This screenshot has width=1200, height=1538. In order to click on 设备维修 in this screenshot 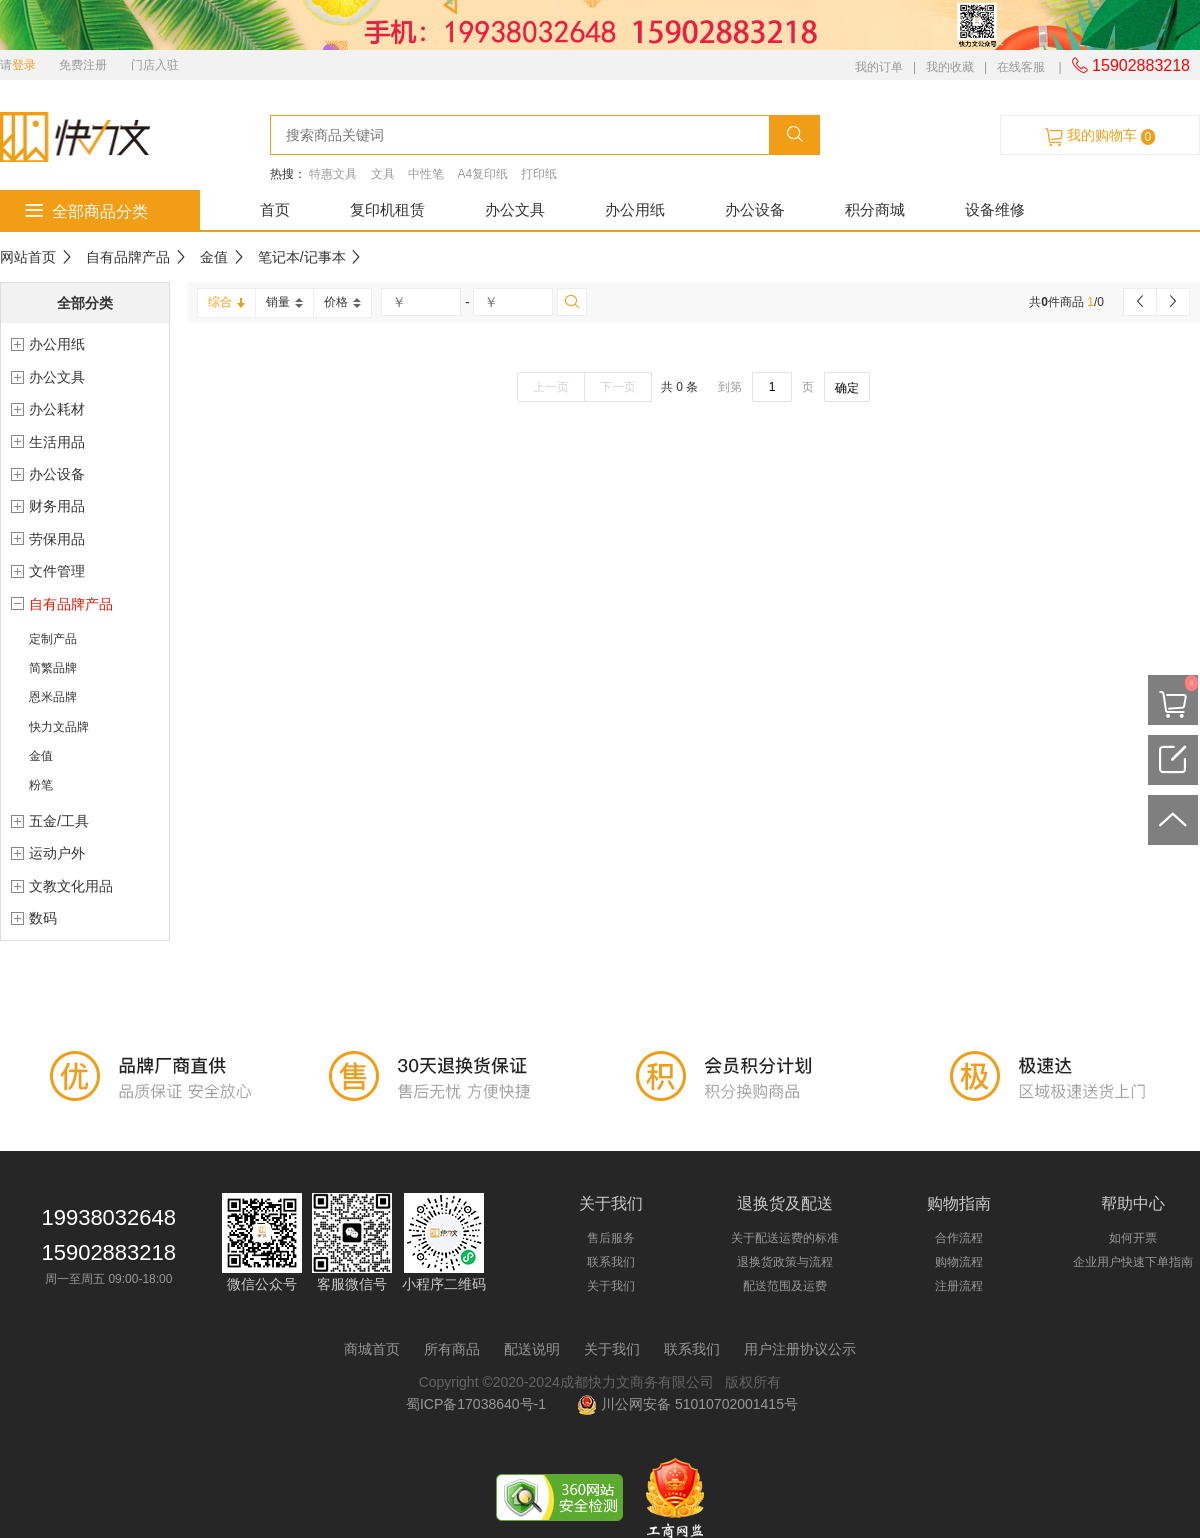, I will do `click(995, 209)`.